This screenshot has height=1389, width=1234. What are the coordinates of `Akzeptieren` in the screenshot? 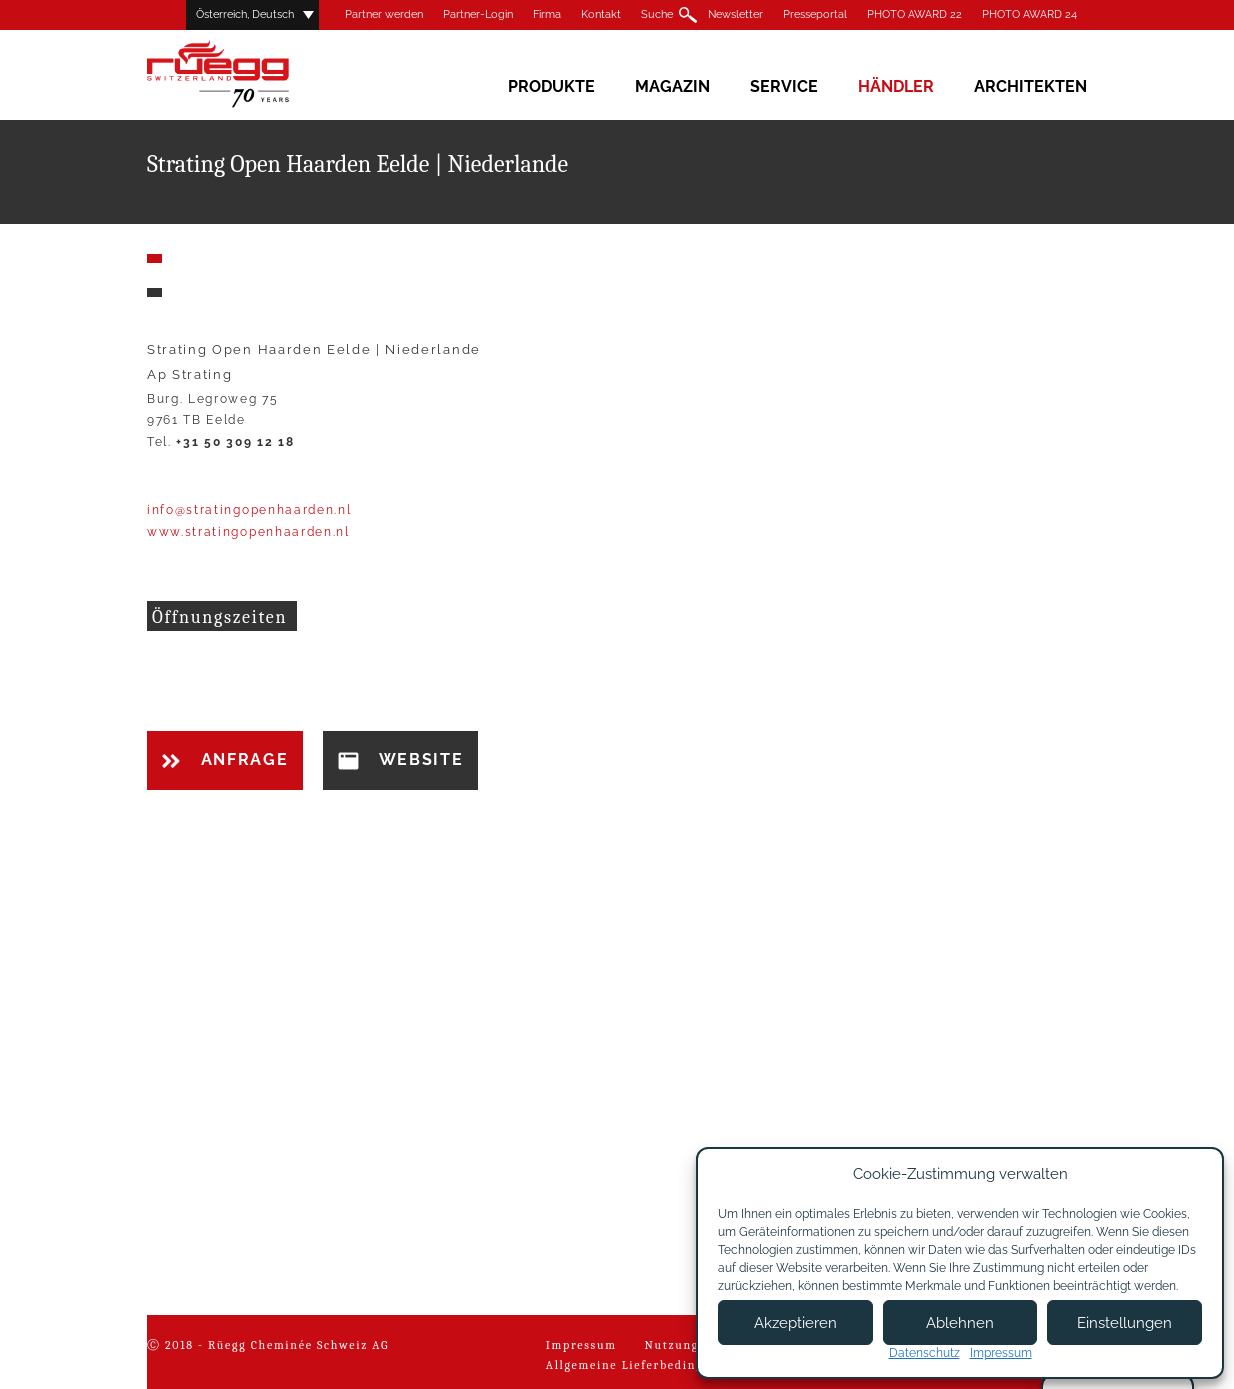 It's located at (795, 1323).